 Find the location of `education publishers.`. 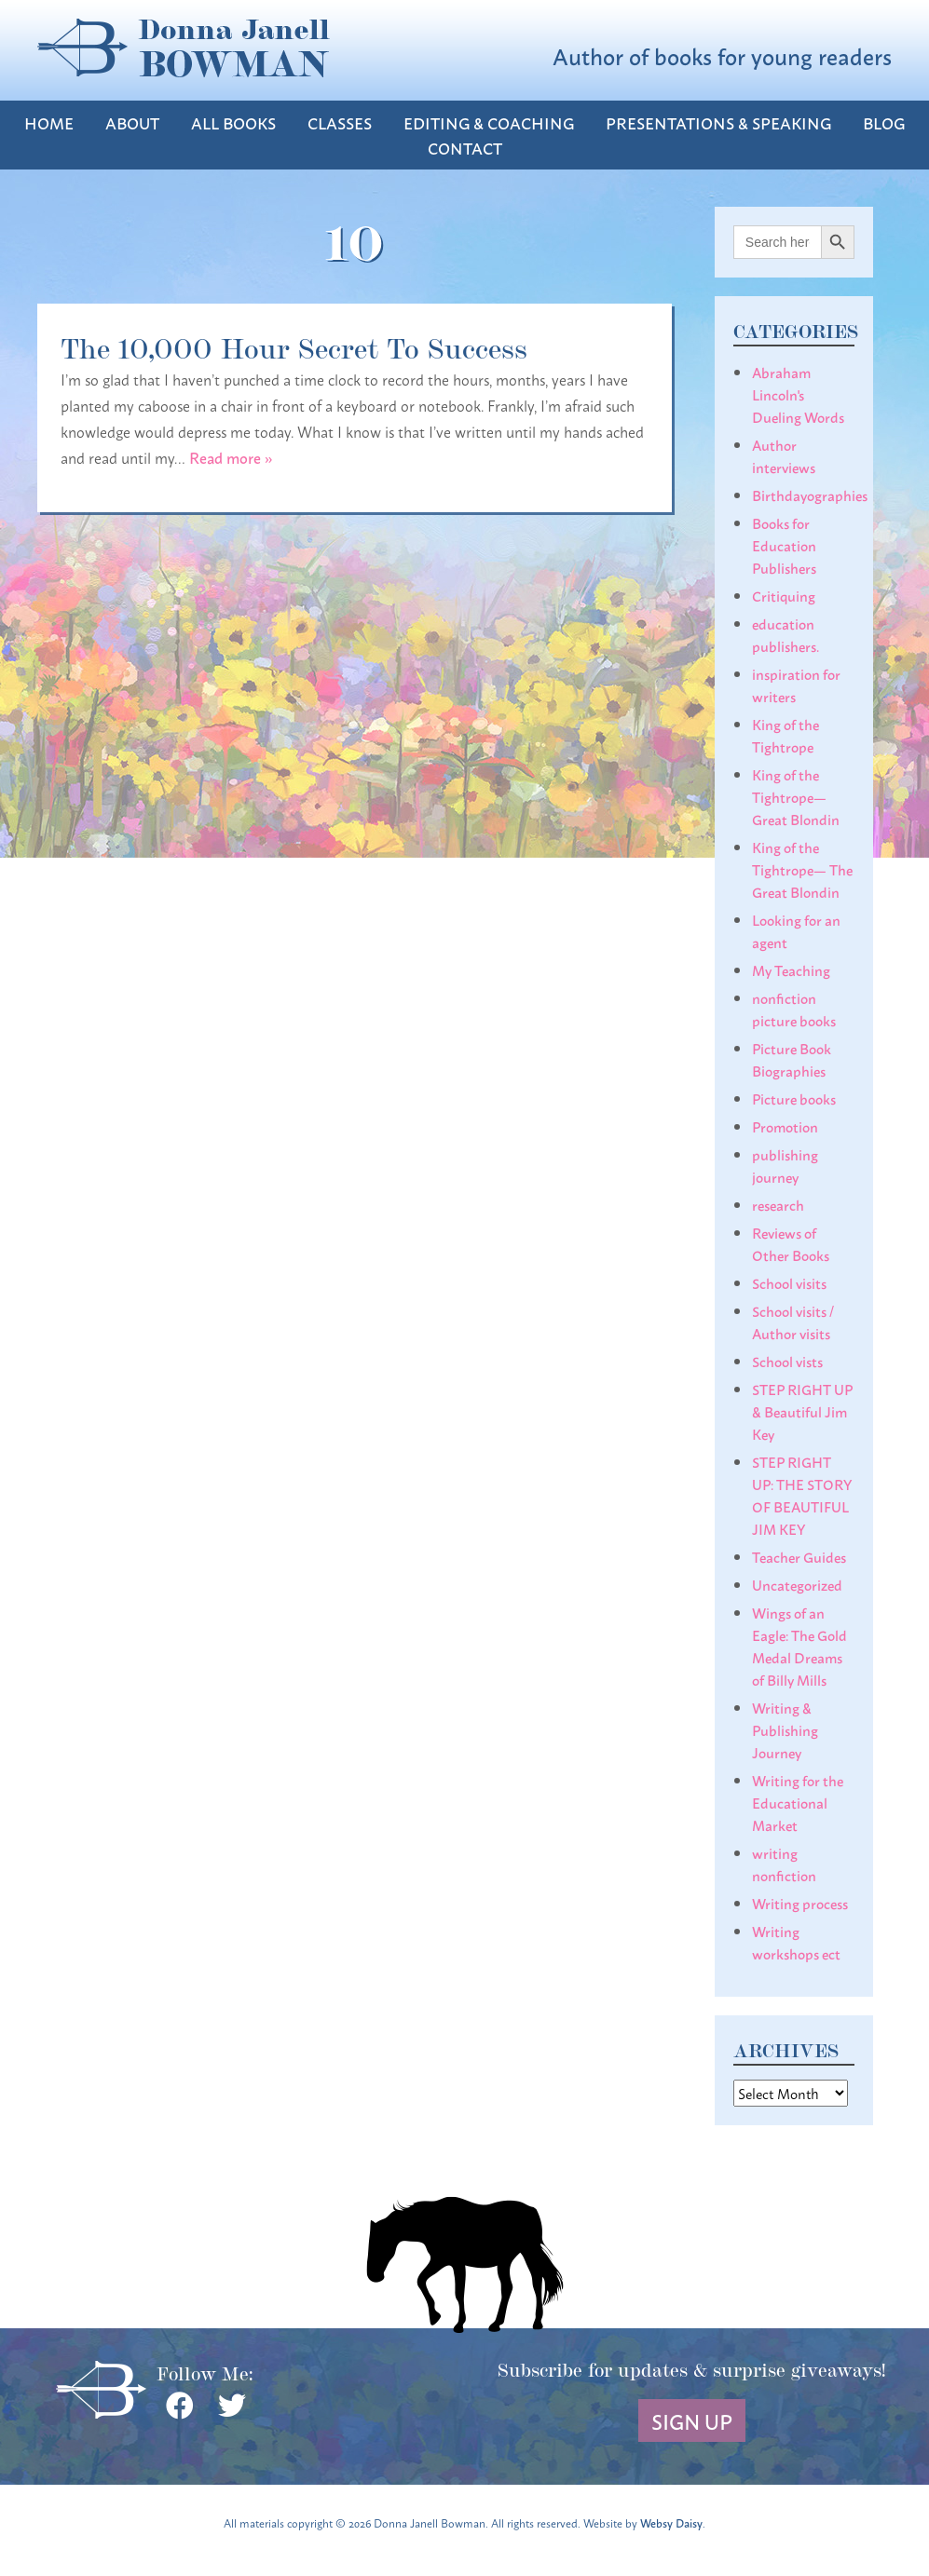

education publishers. is located at coordinates (785, 634).